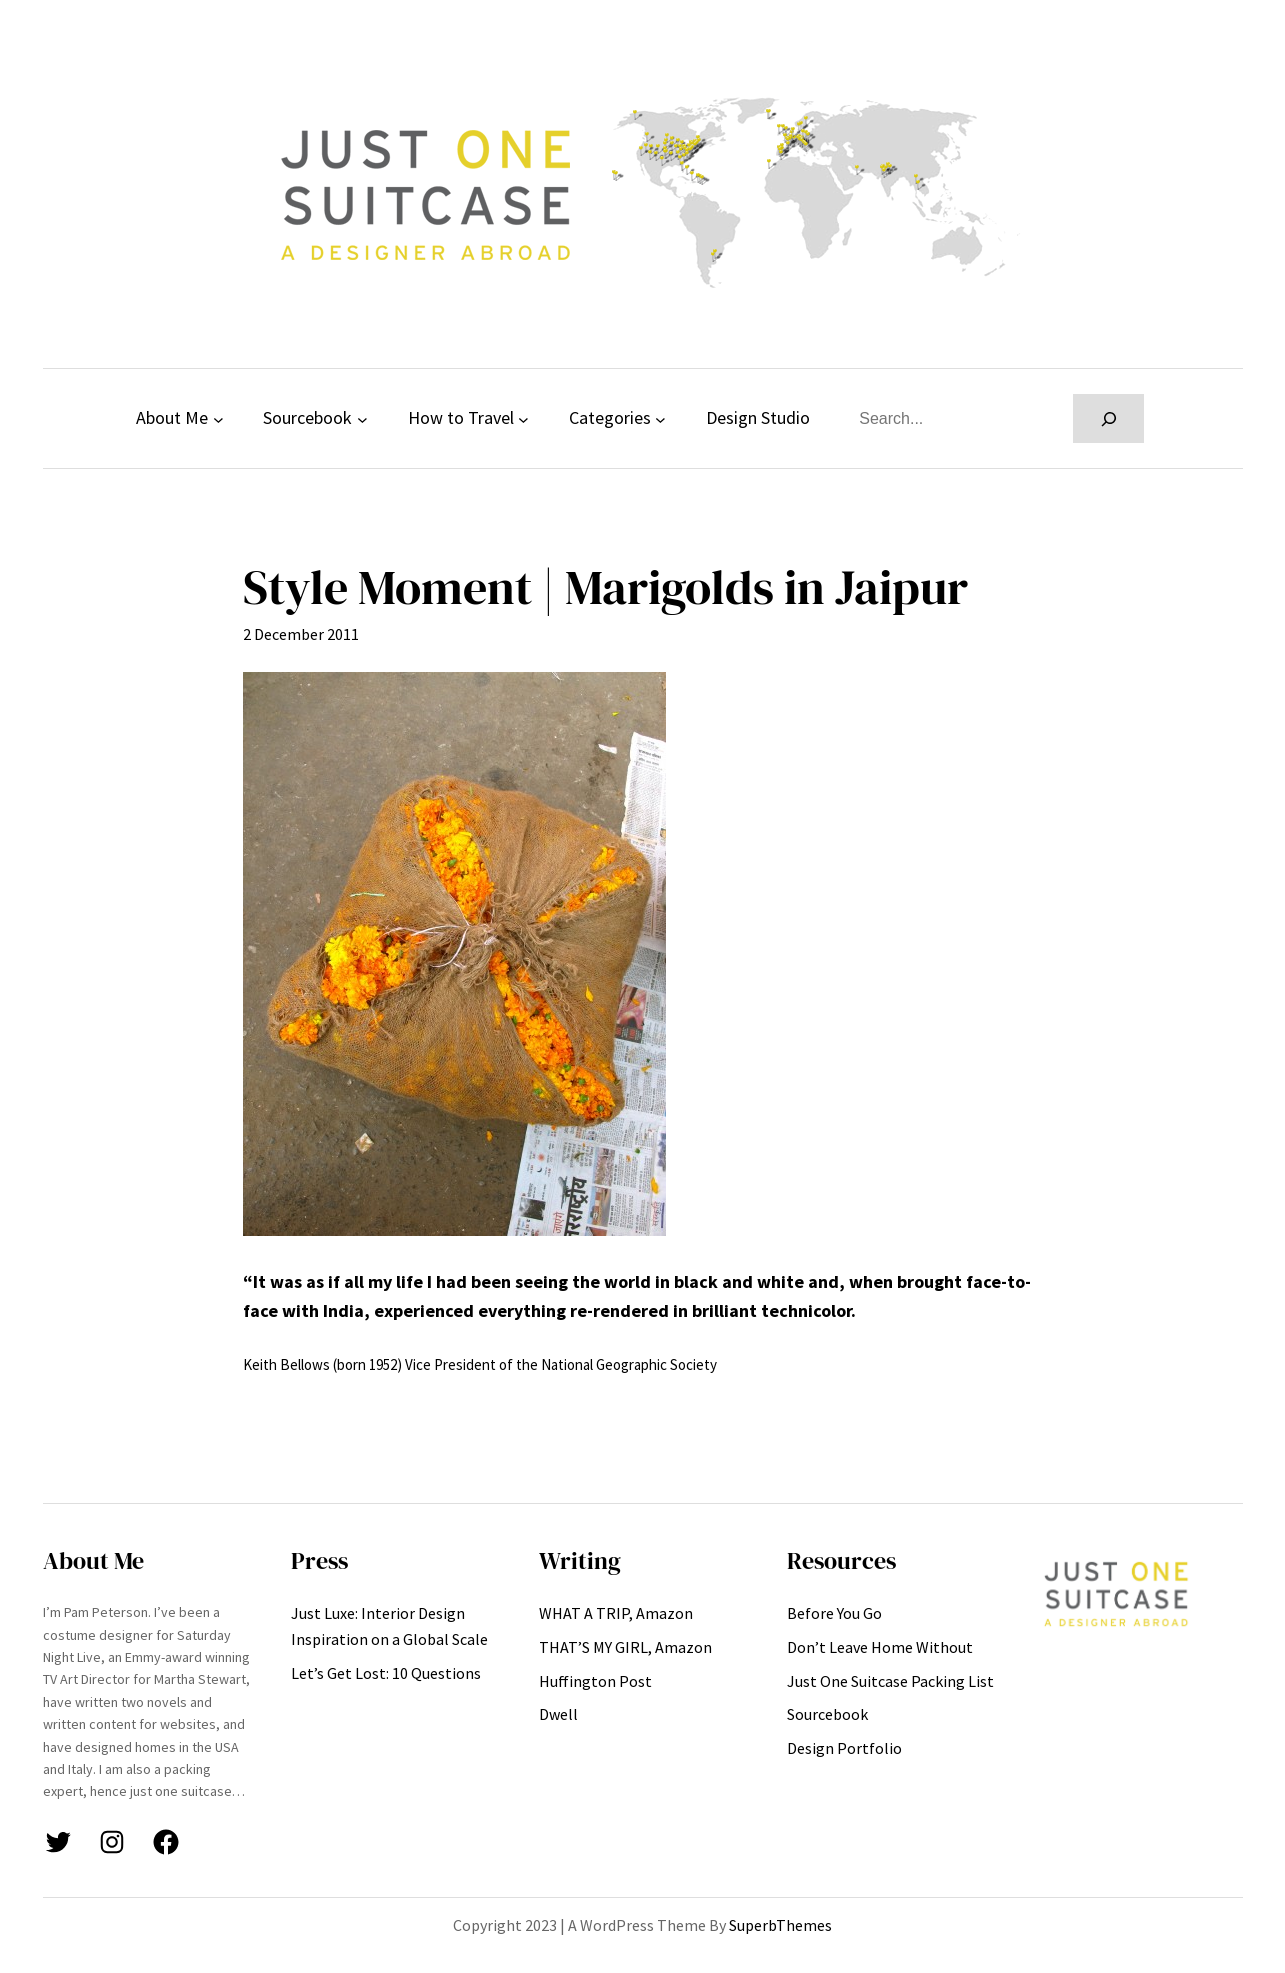  Describe the element at coordinates (780, 1925) in the screenshot. I see `SuperbThemes` at that location.